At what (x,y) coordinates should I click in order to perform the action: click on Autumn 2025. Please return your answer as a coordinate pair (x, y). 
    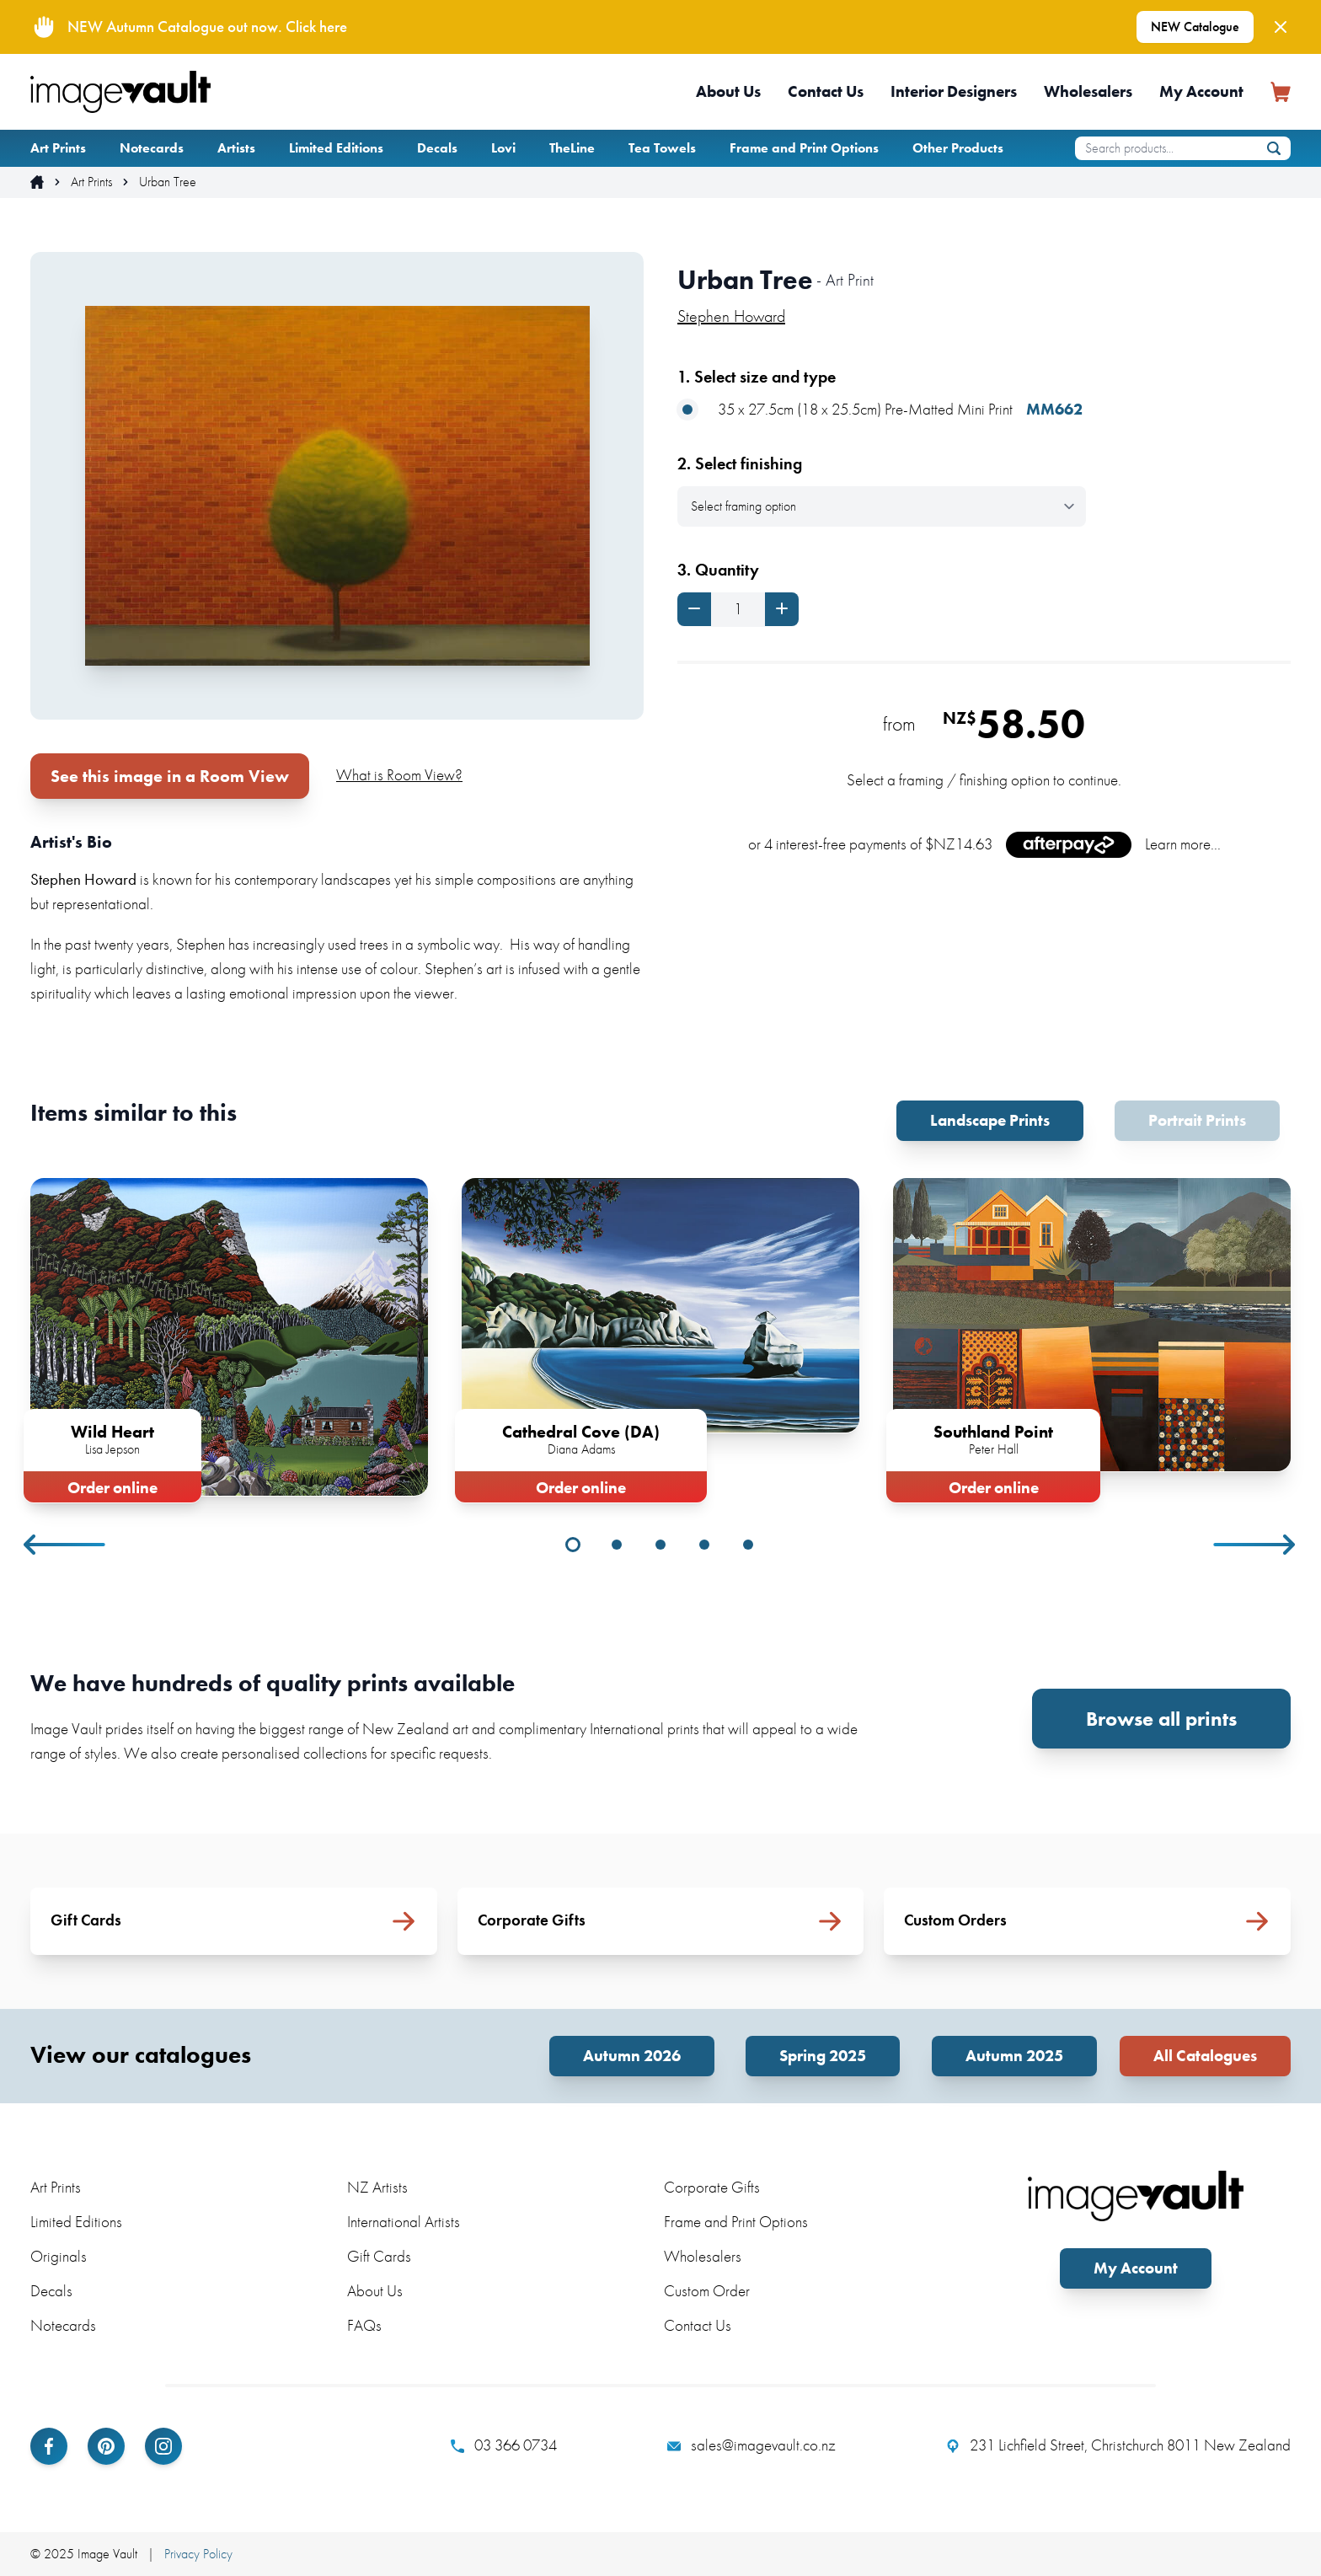
    Looking at the image, I should click on (1014, 2055).